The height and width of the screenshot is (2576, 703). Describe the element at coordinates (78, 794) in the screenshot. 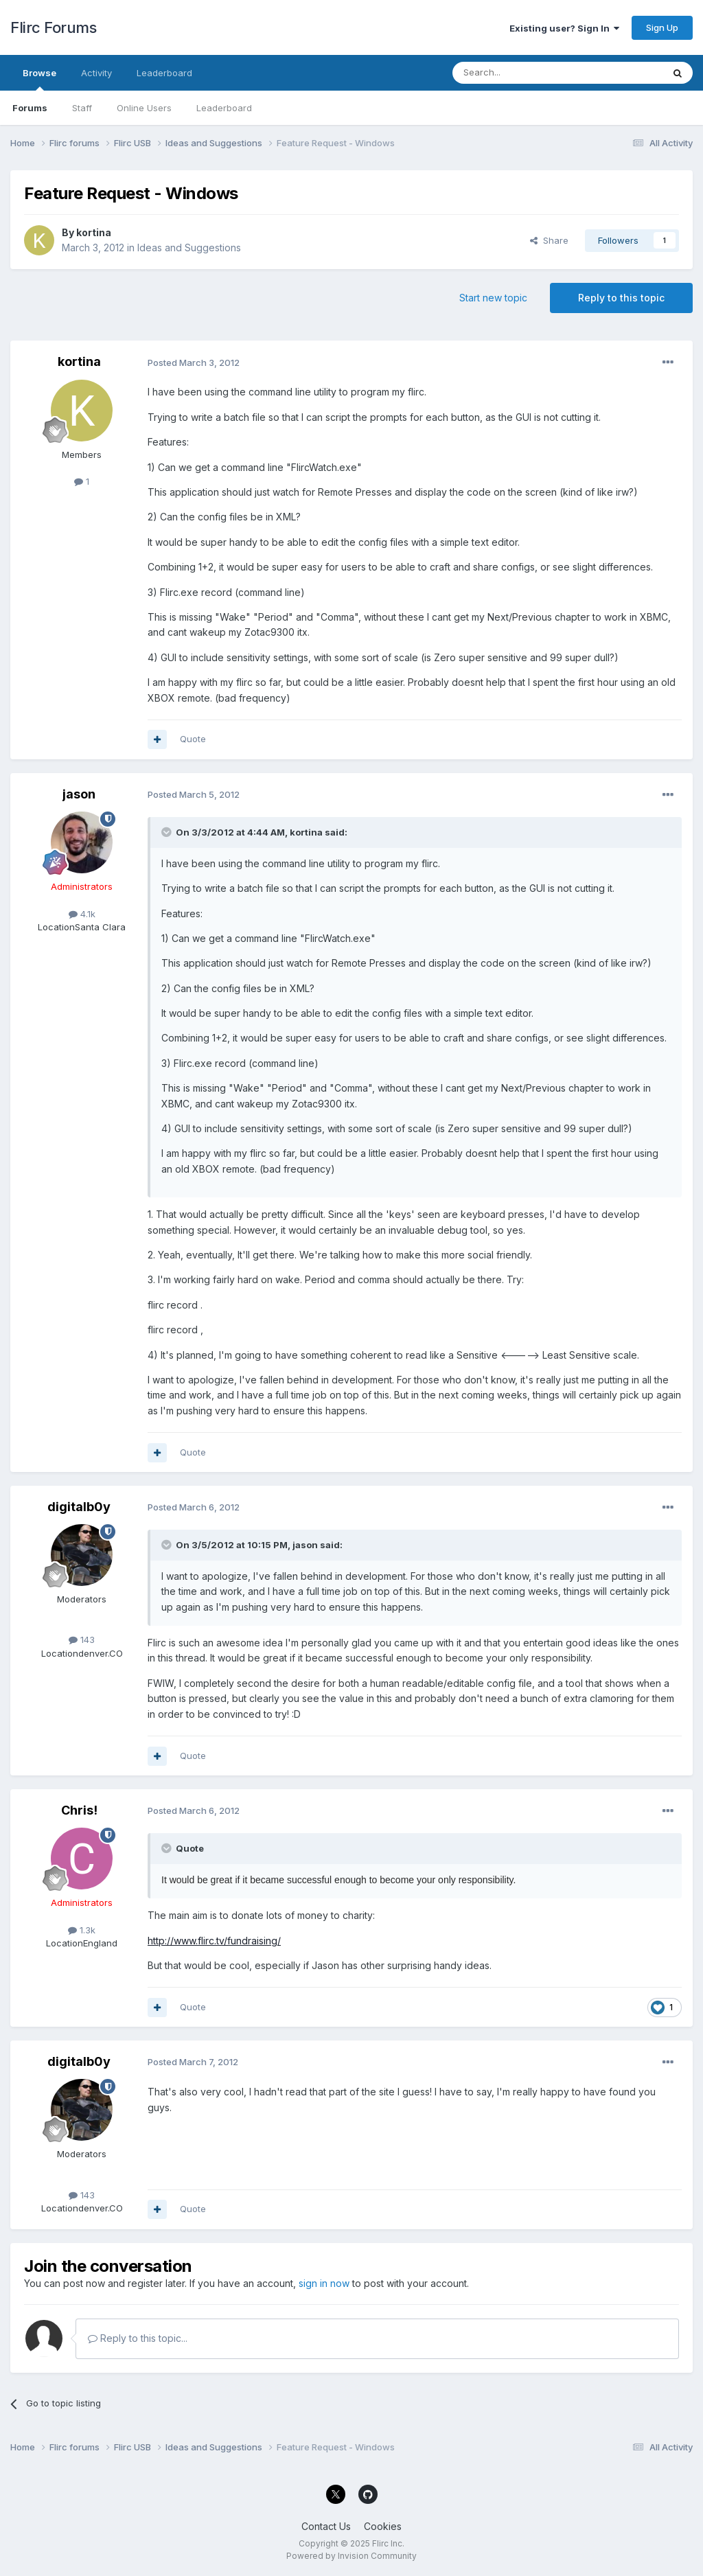

I see `jason` at that location.